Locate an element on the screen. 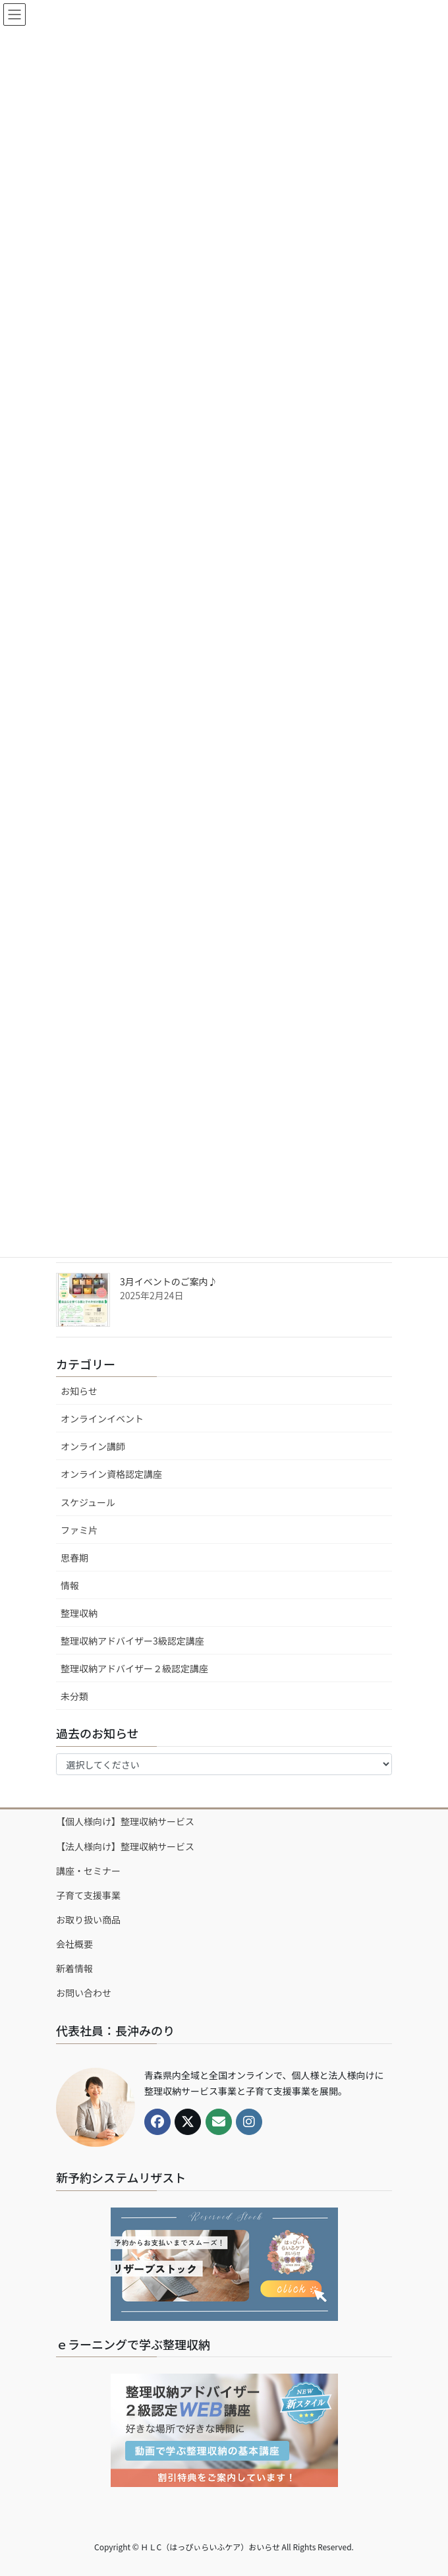  会社概要 is located at coordinates (74, 1943).